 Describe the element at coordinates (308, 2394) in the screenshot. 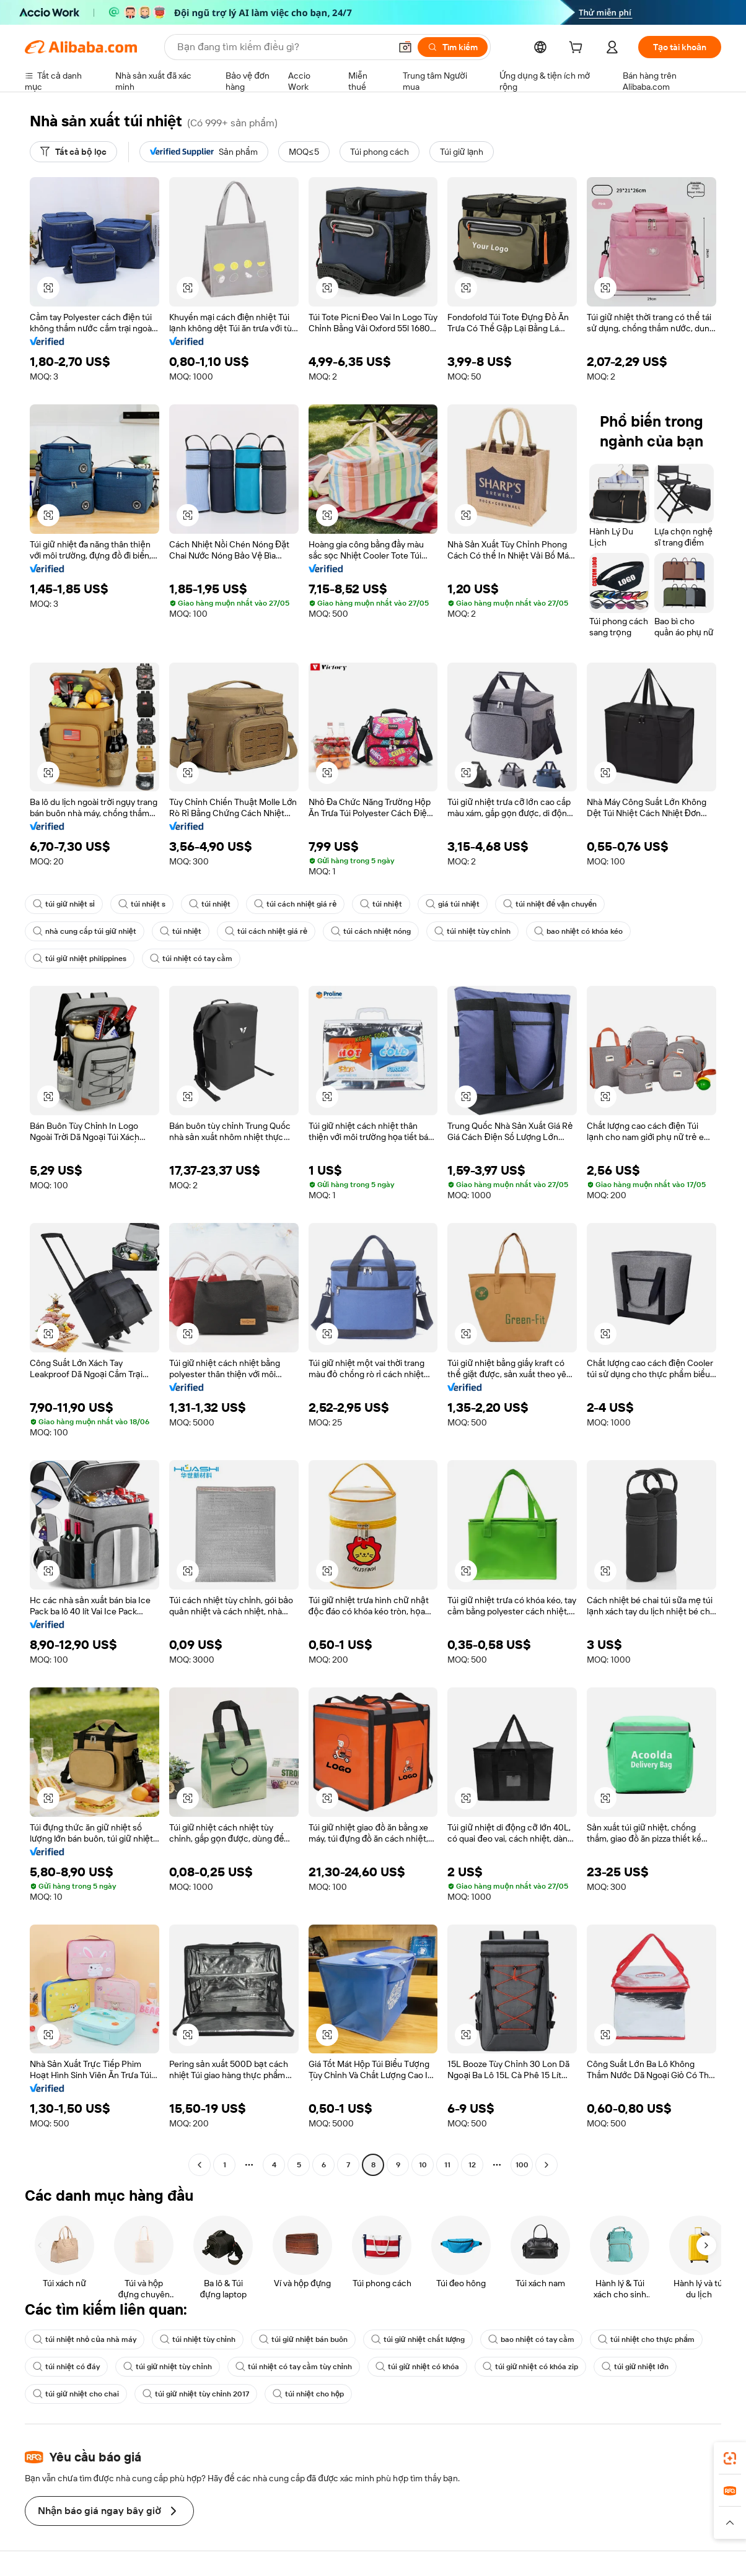

I see `túi nhiệt cho hộp` at that location.